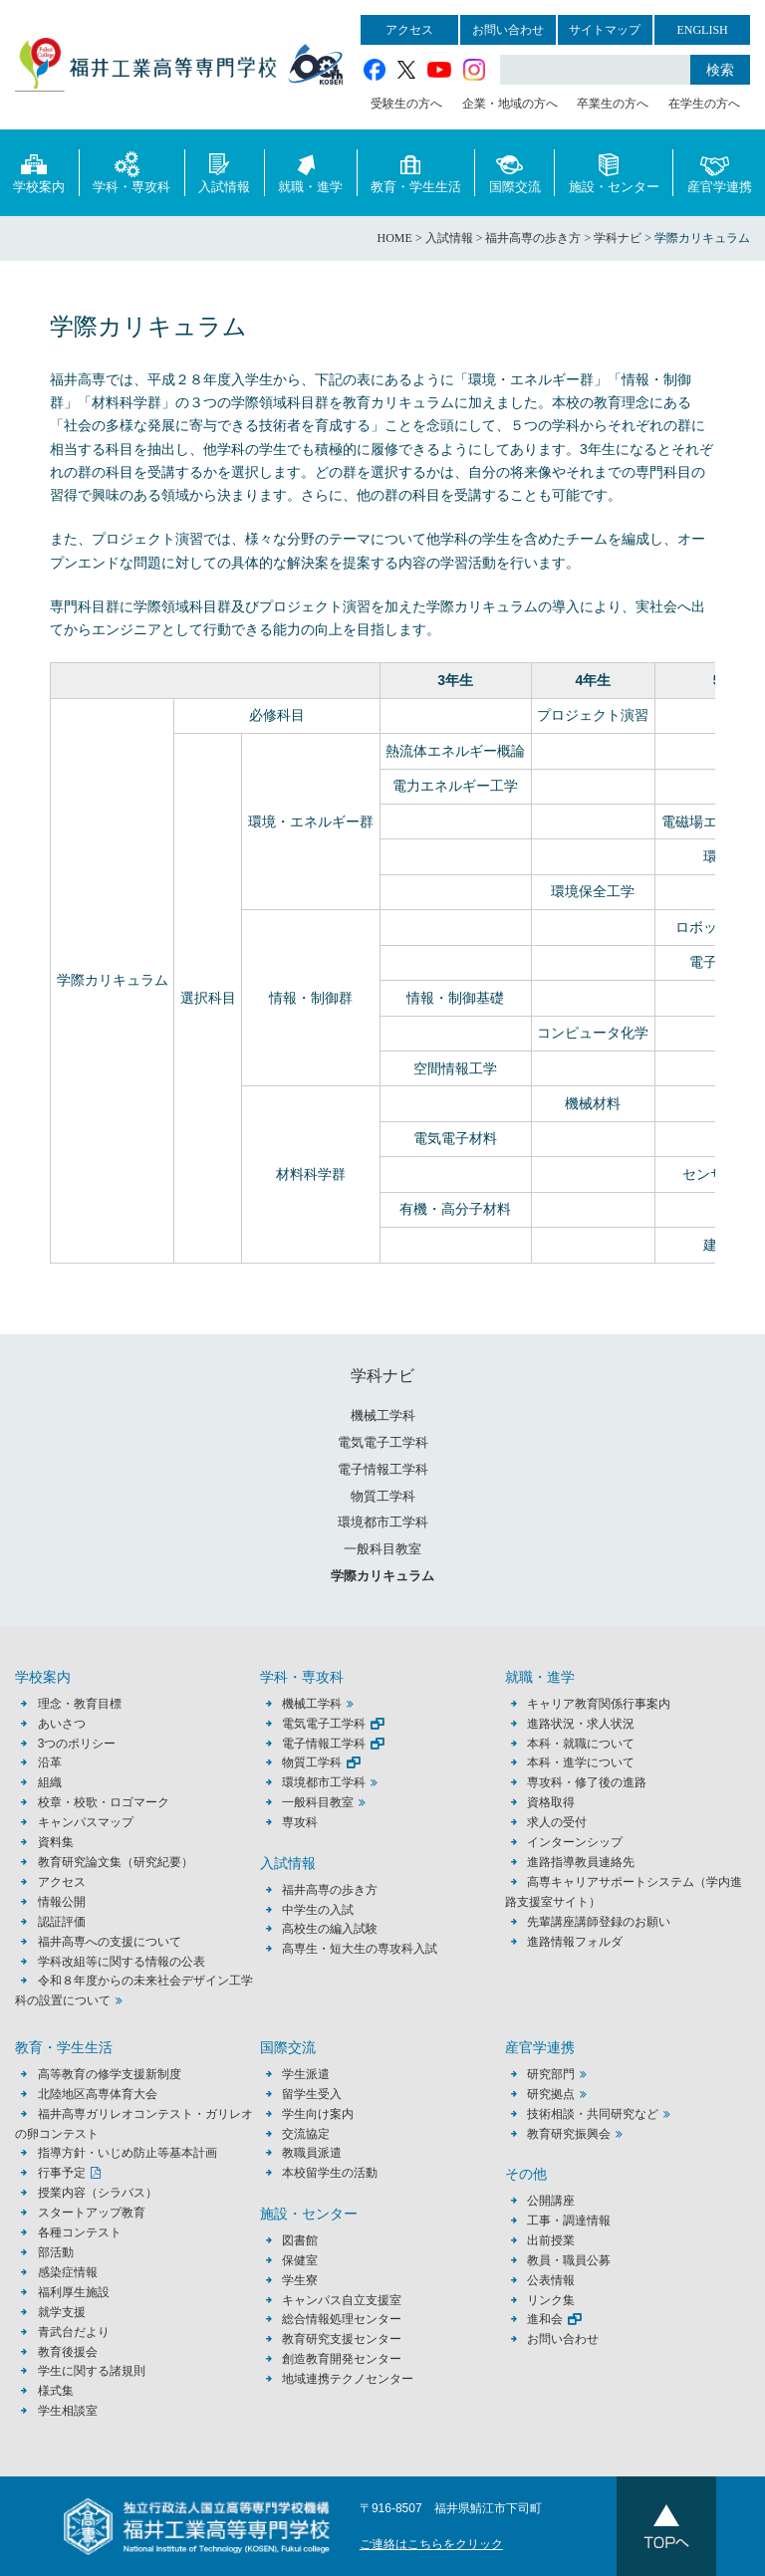 This screenshot has width=765, height=2576. I want to click on 施設・センター, so click(614, 171).